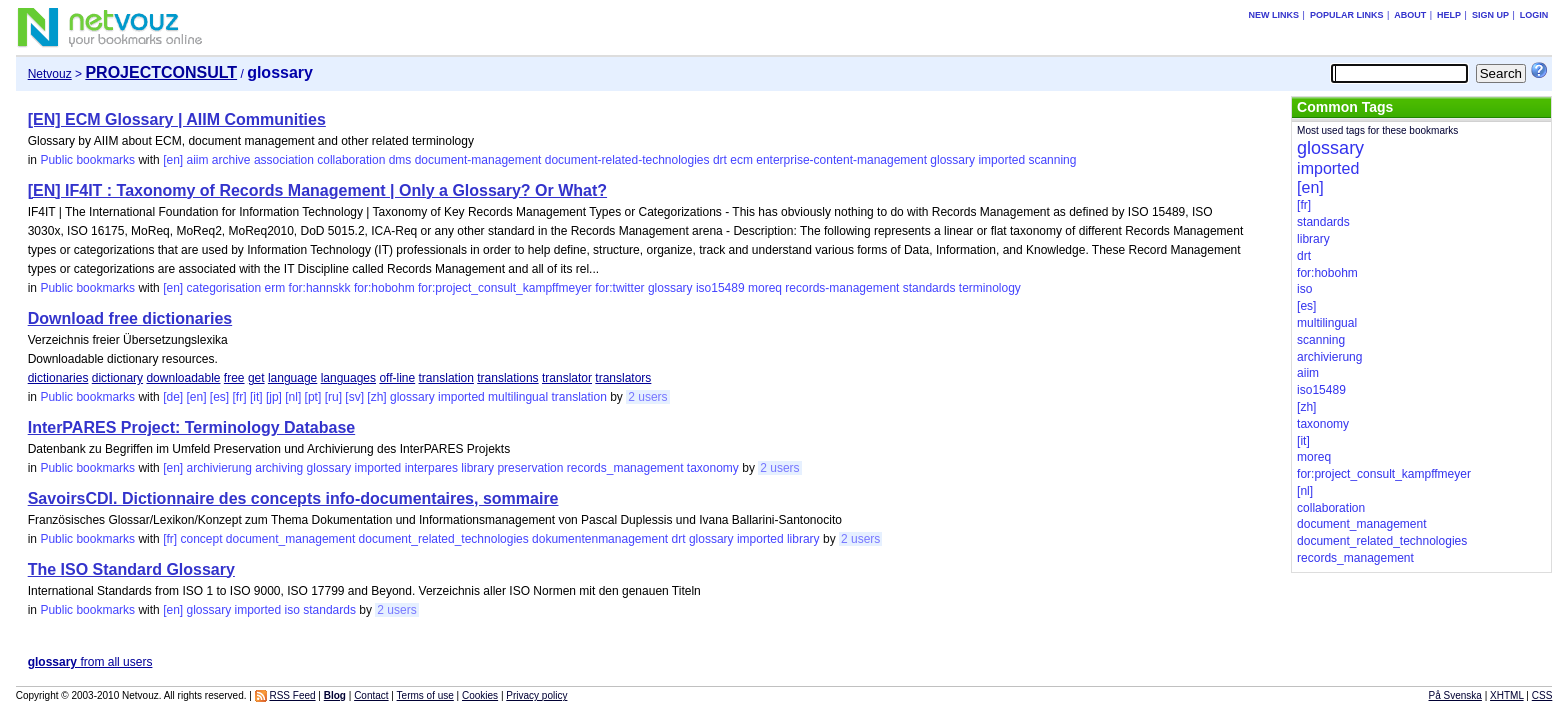  What do you see at coordinates (1347, 15) in the screenshot?
I see `Popular links` at bounding box center [1347, 15].